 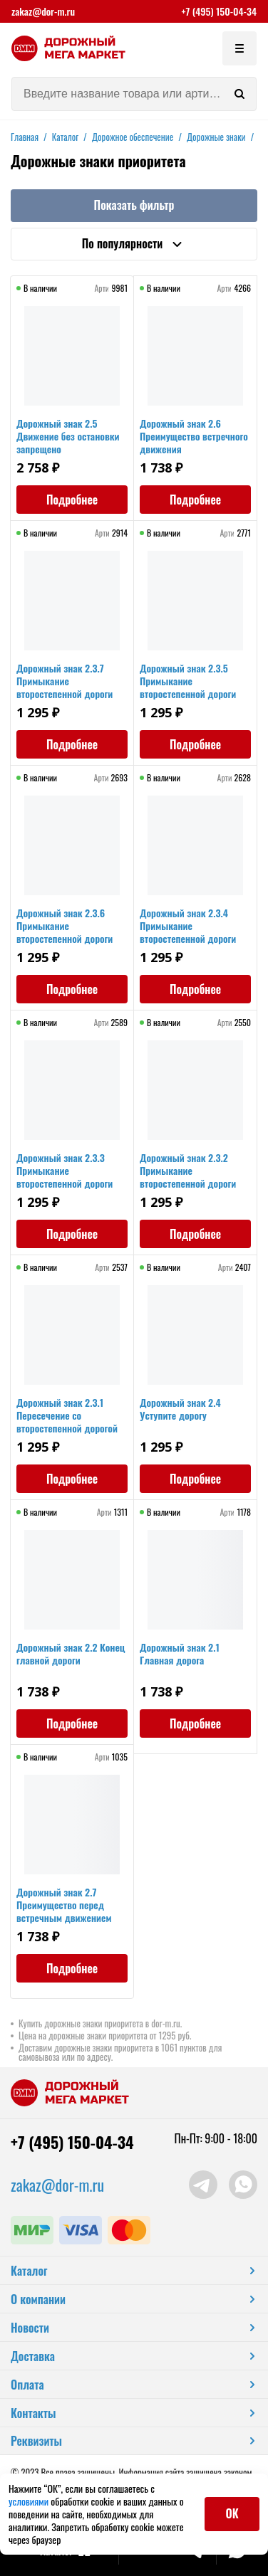 What do you see at coordinates (194, 436) in the screenshot?
I see `Дорожный знак 2.6 Преимущество встречного движения` at bounding box center [194, 436].